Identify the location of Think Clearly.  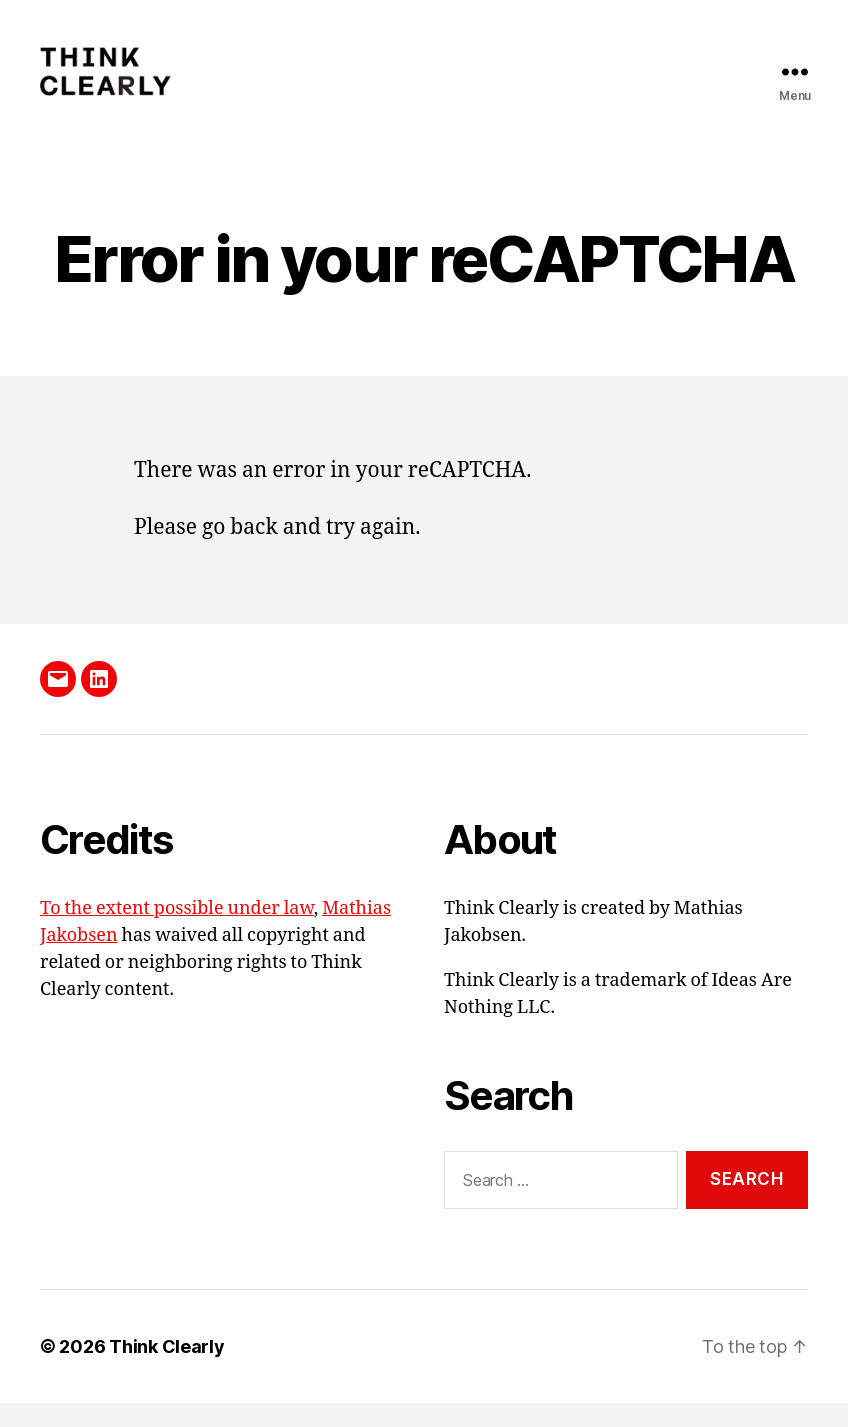
(167, 1370).